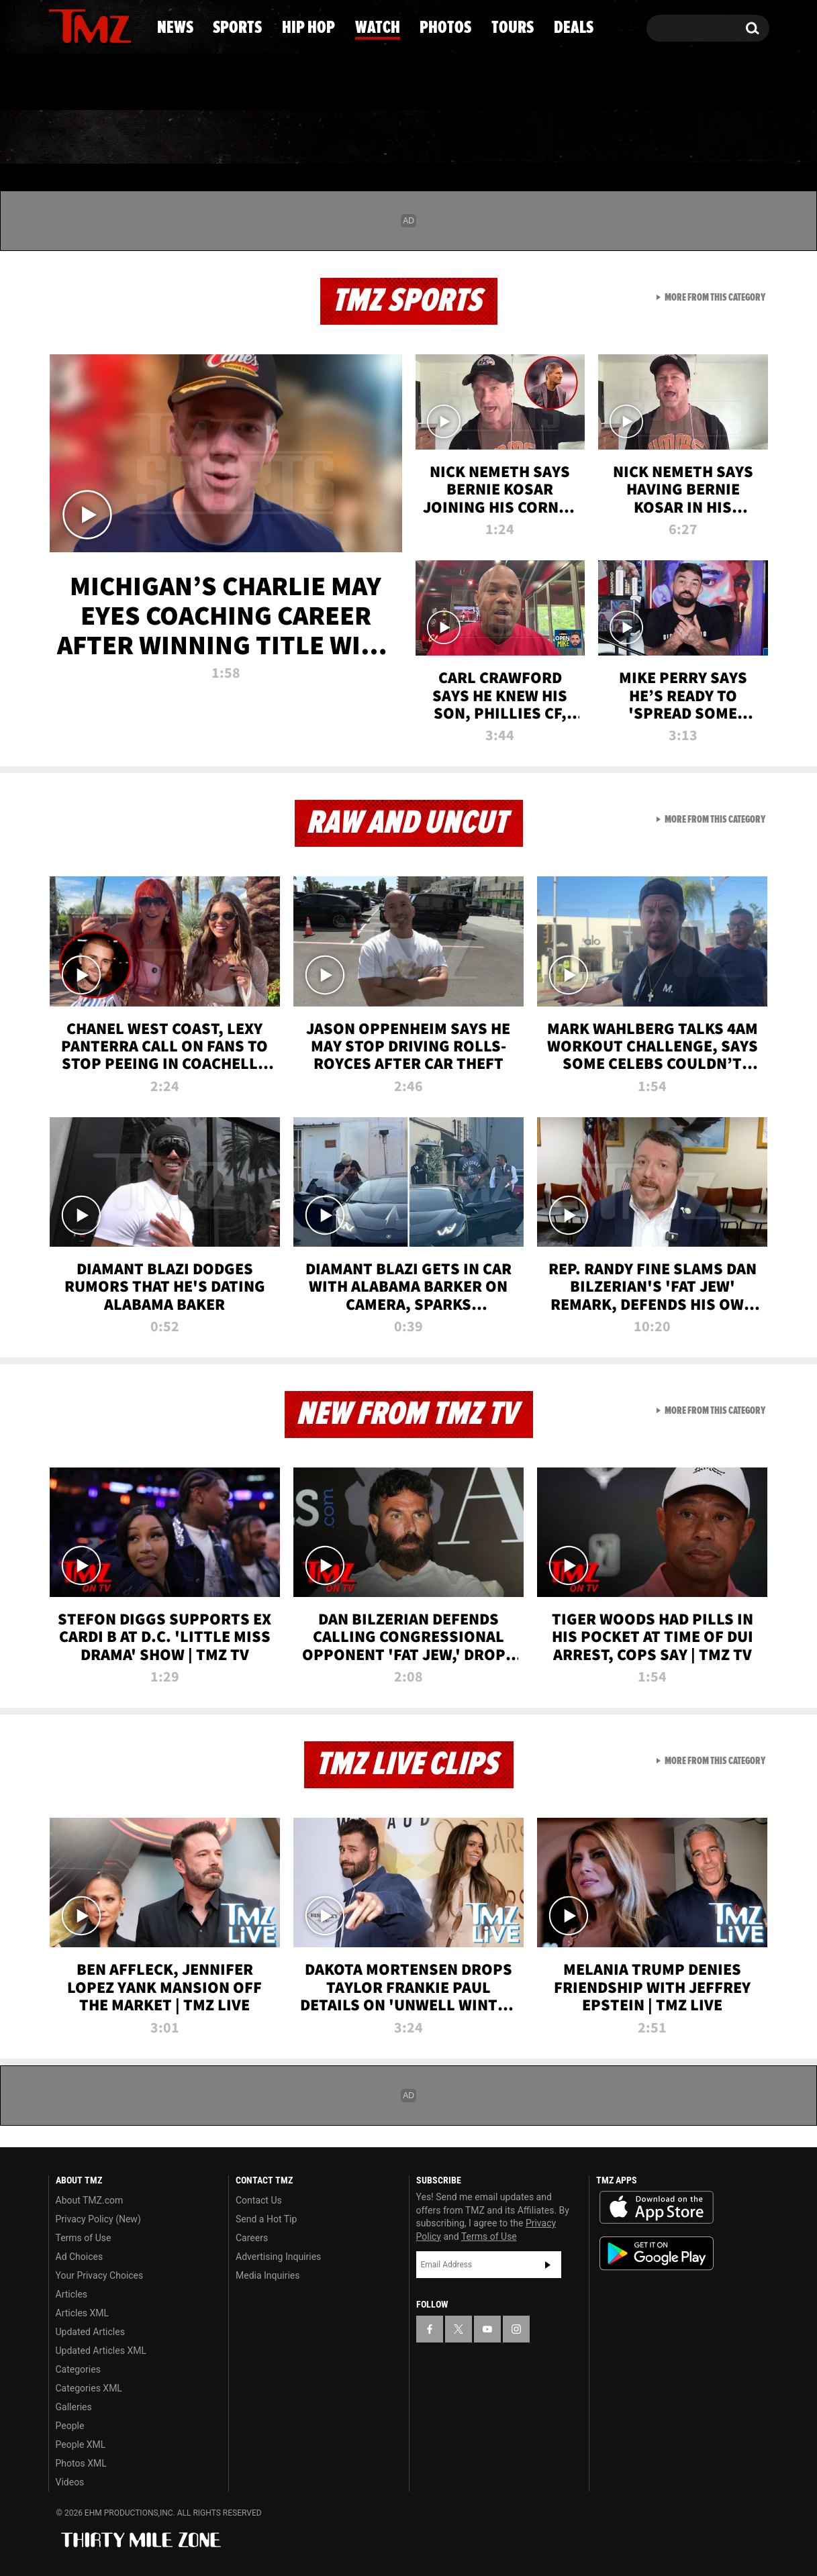  Describe the element at coordinates (100, 2275) in the screenshot. I see `Your Privacy Choices` at that location.